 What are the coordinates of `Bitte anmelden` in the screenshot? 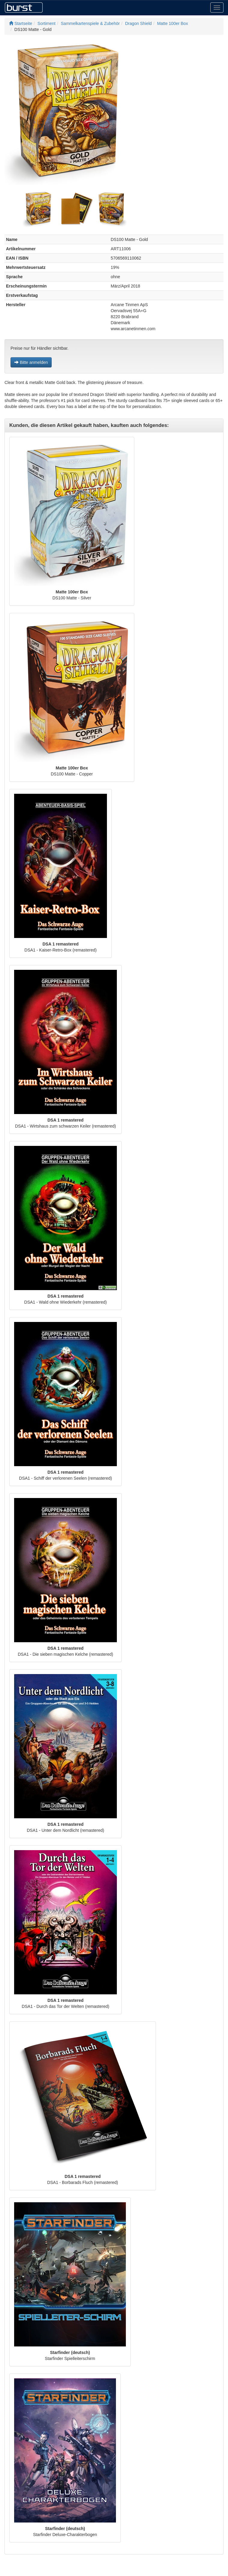 It's located at (31, 362).